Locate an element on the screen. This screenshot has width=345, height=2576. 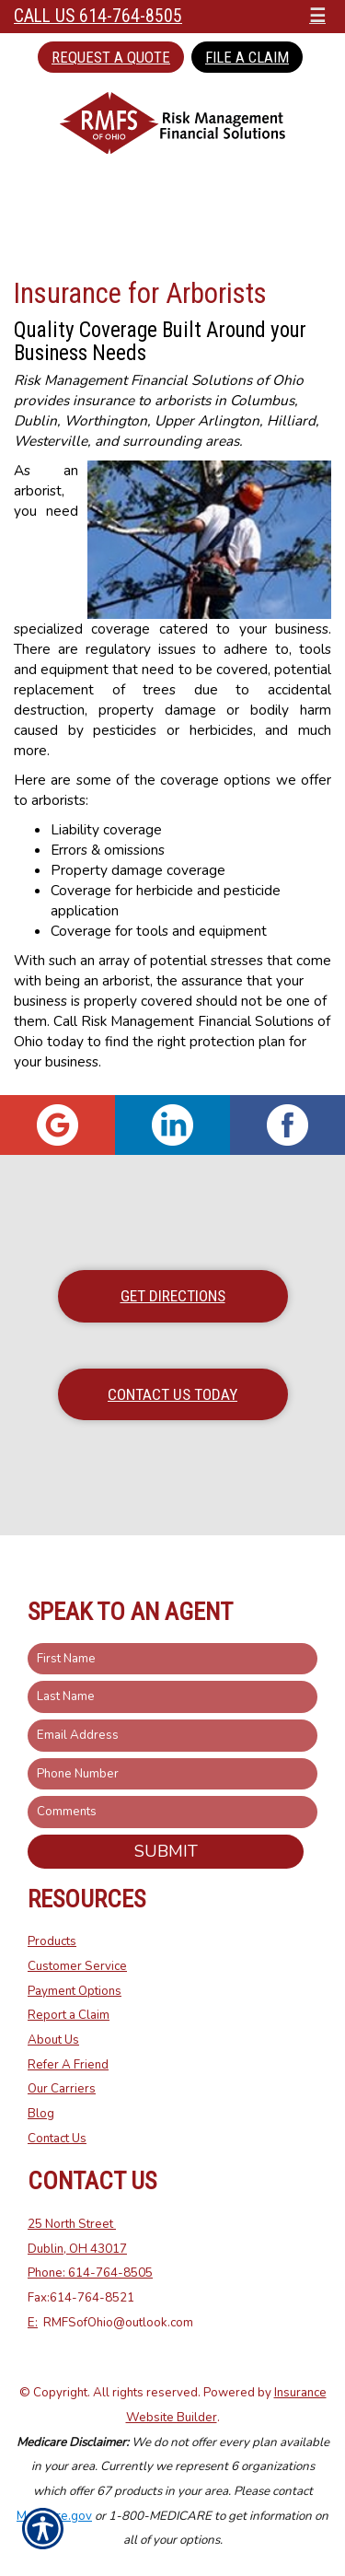
[Last name field.] is located at coordinates (172, 1697).